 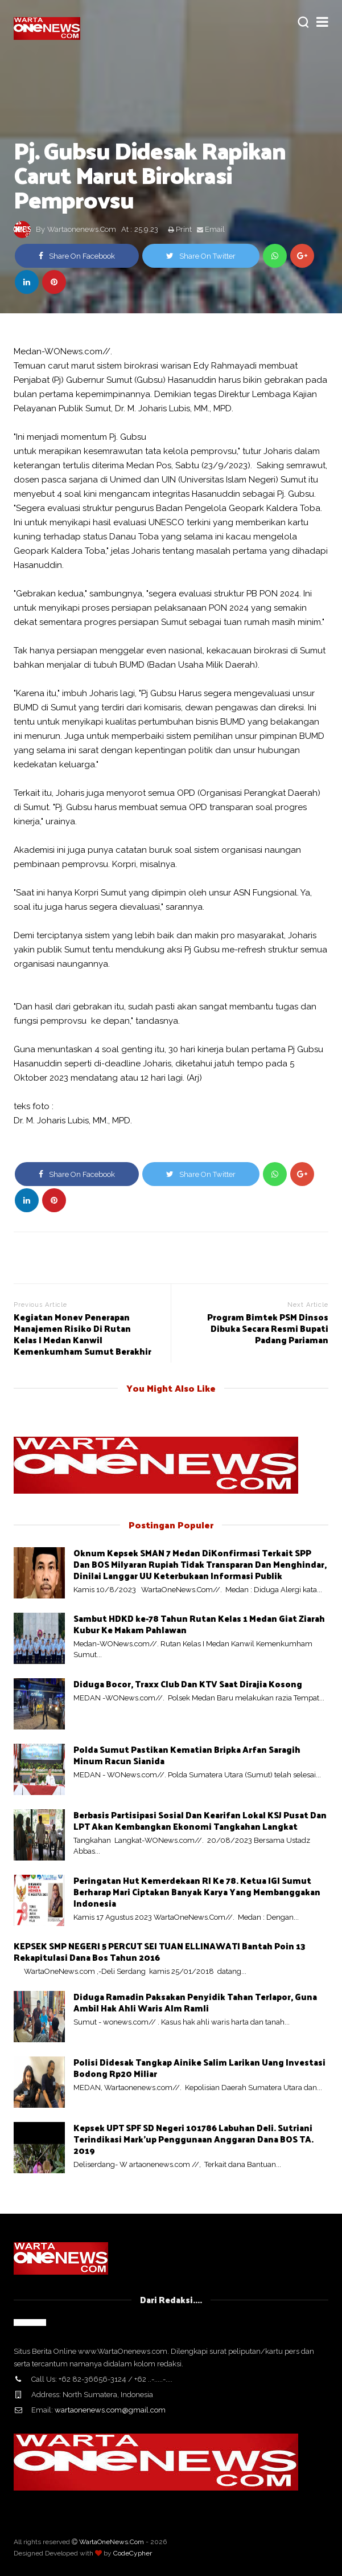 What do you see at coordinates (199, 1623) in the screenshot?
I see `Sambut HDKD ke-78 Tahun Rutan Kelas 1 Medan Giat Ziarah Kubur Ke Makam Pahlawan` at bounding box center [199, 1623].